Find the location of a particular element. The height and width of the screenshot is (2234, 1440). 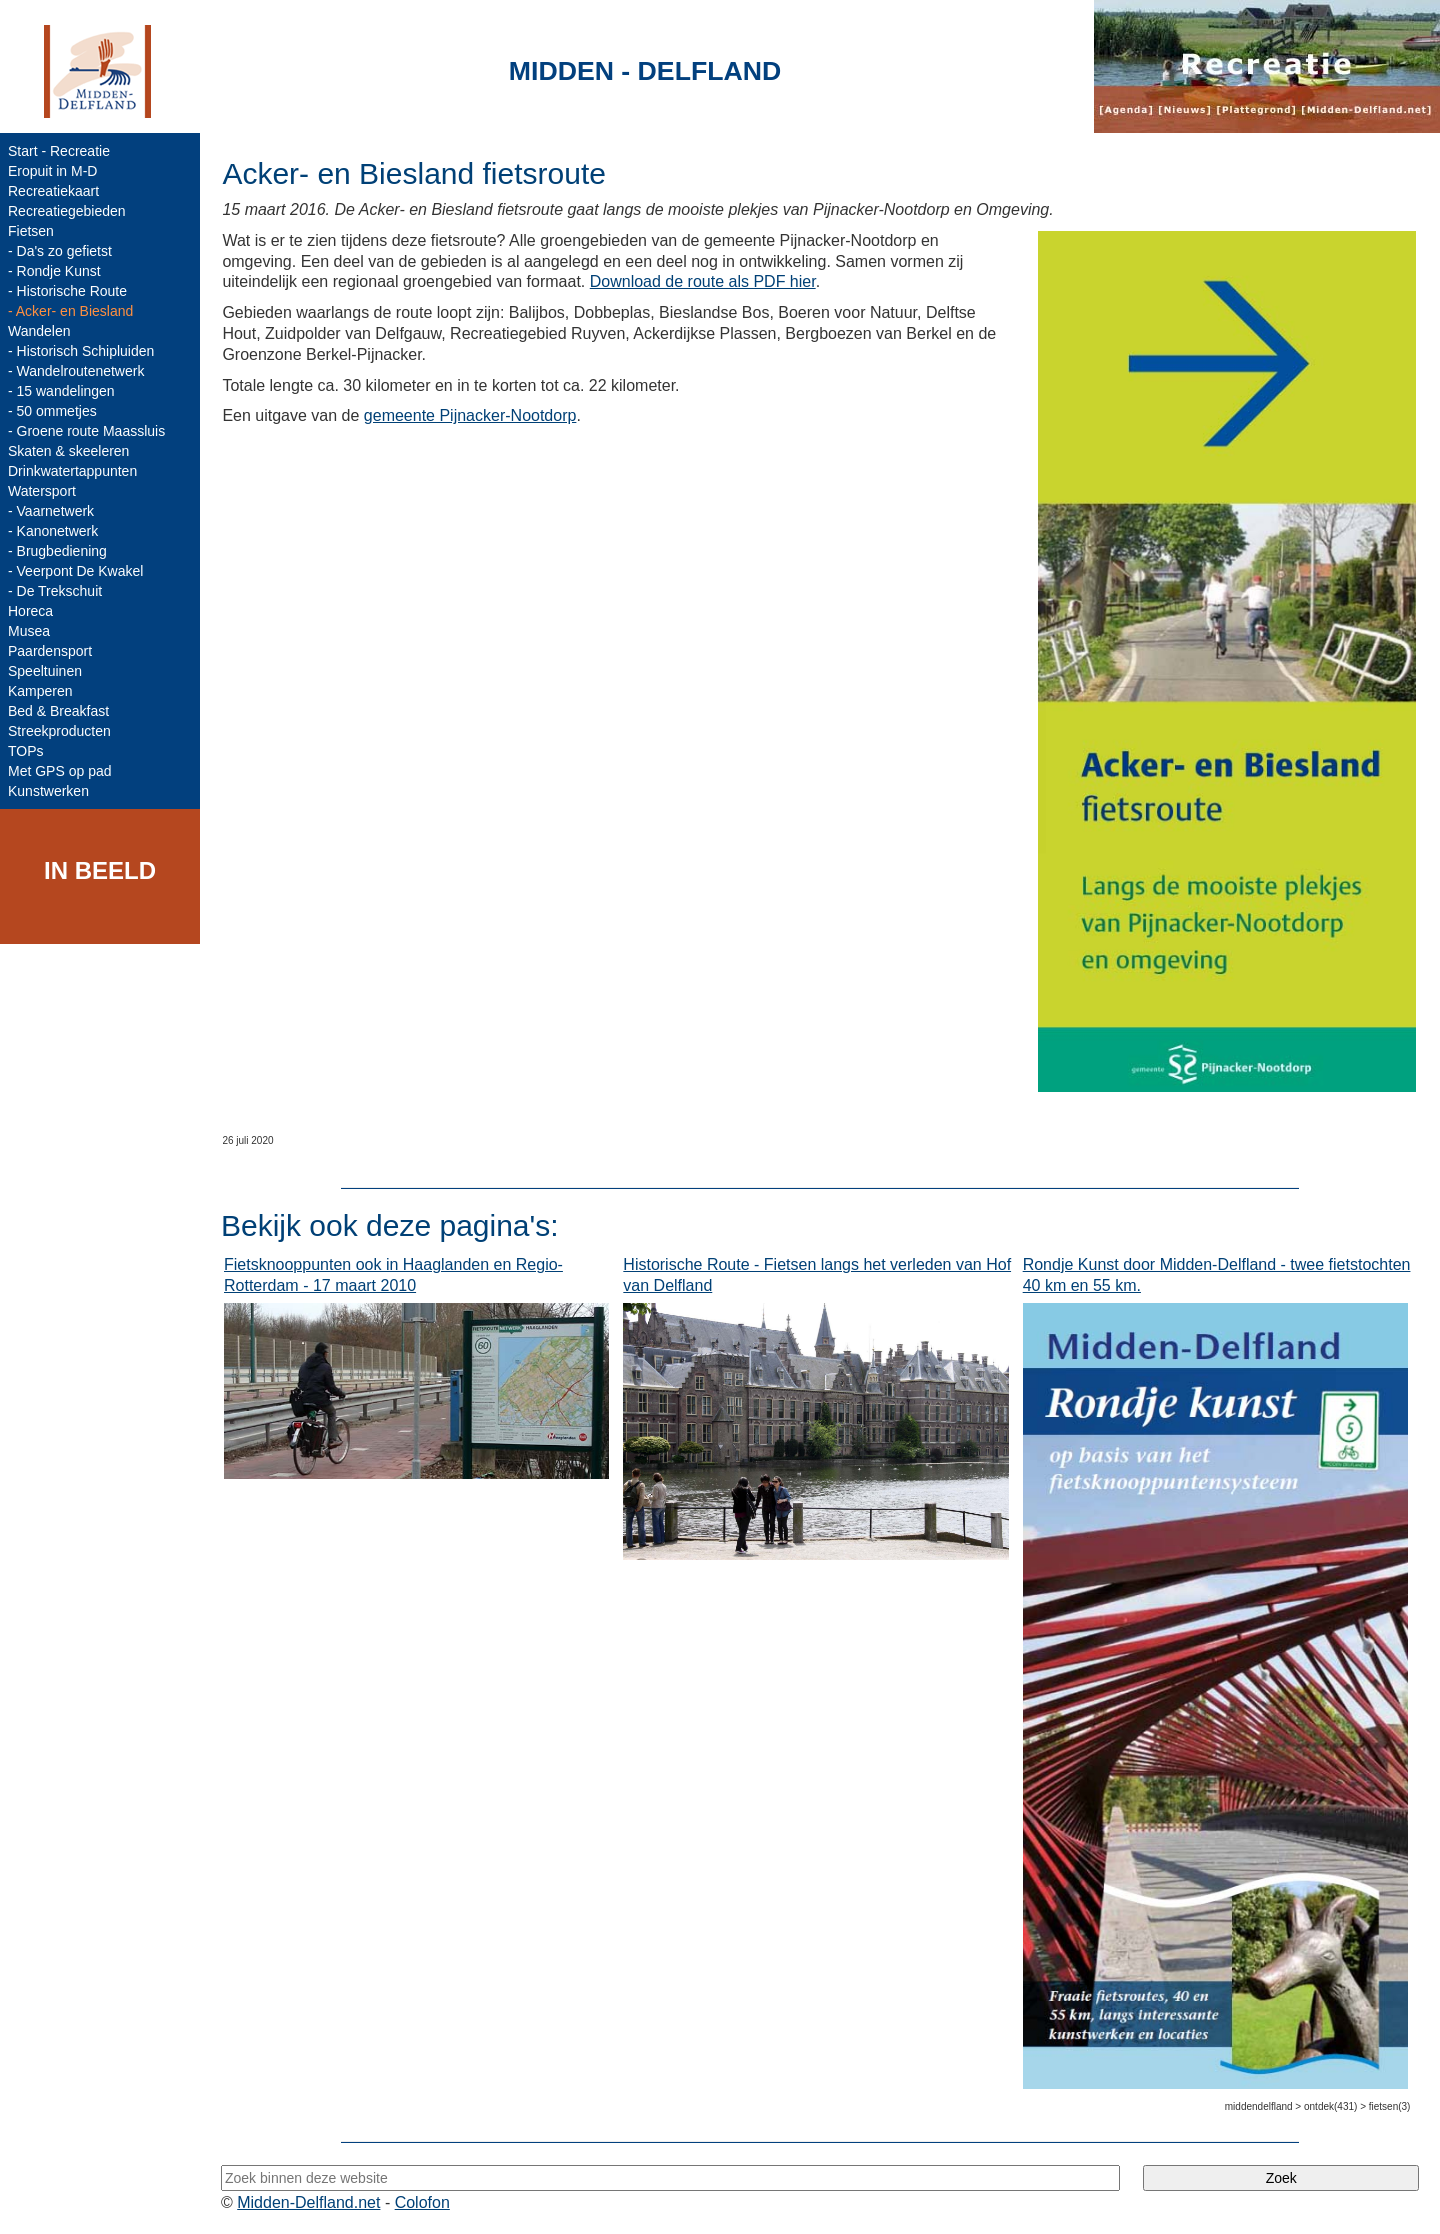

Eropuit in M-D is located at coordinates (52, 171).